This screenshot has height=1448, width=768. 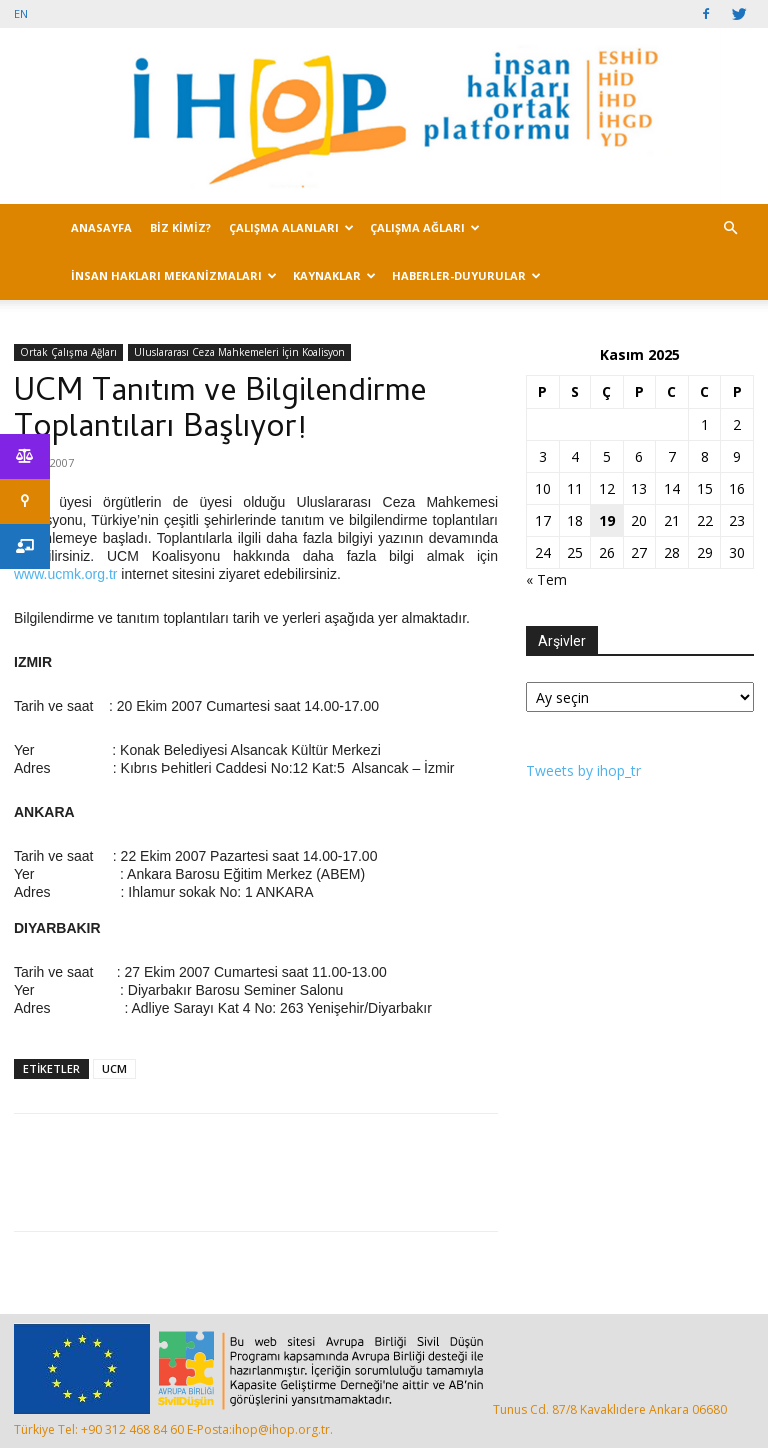 I want to click on HABERLER-DUYURULAR, so click(x=466, y=275).